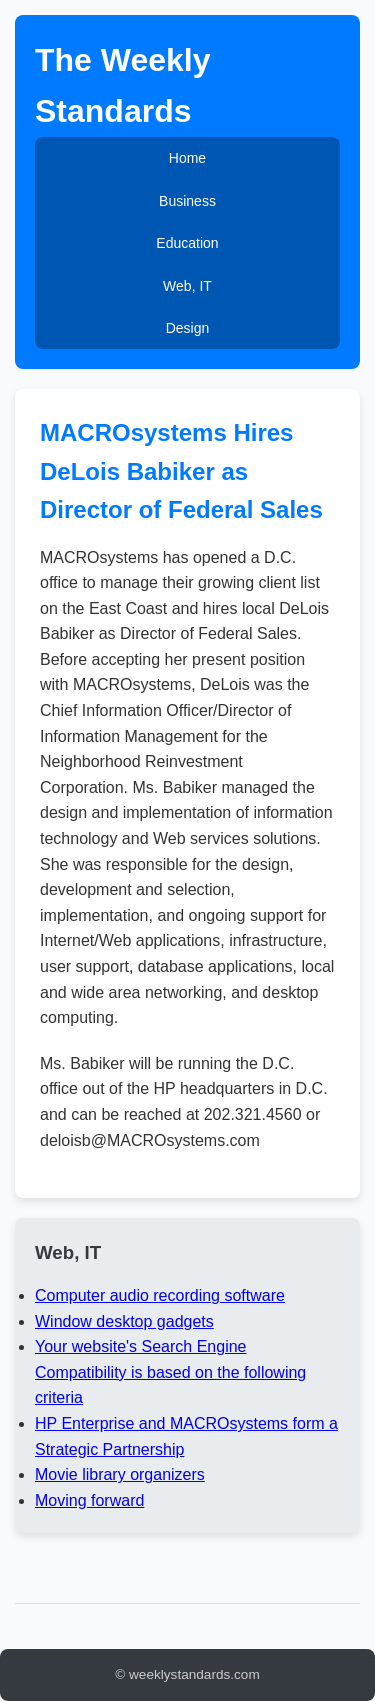 The height and width of the screenshot is (1701, 375). Describe the element at coordinates (170, 1372) in the screenshot. I see `Your website's Search Engine Compatibility is based on the following criteria` at that location.